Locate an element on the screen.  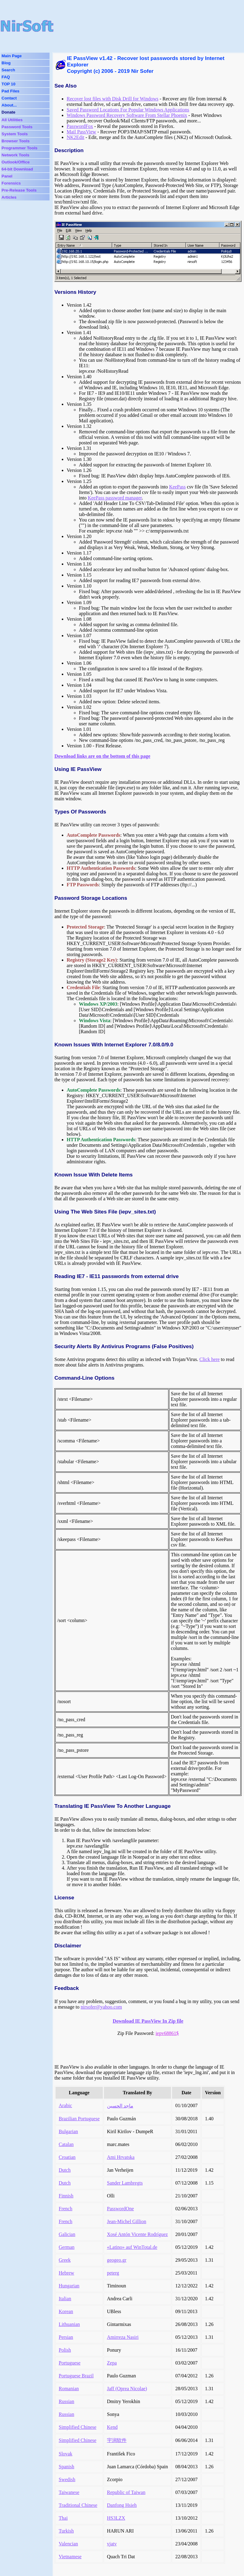
Greek is located at coordinates (65, 2260).